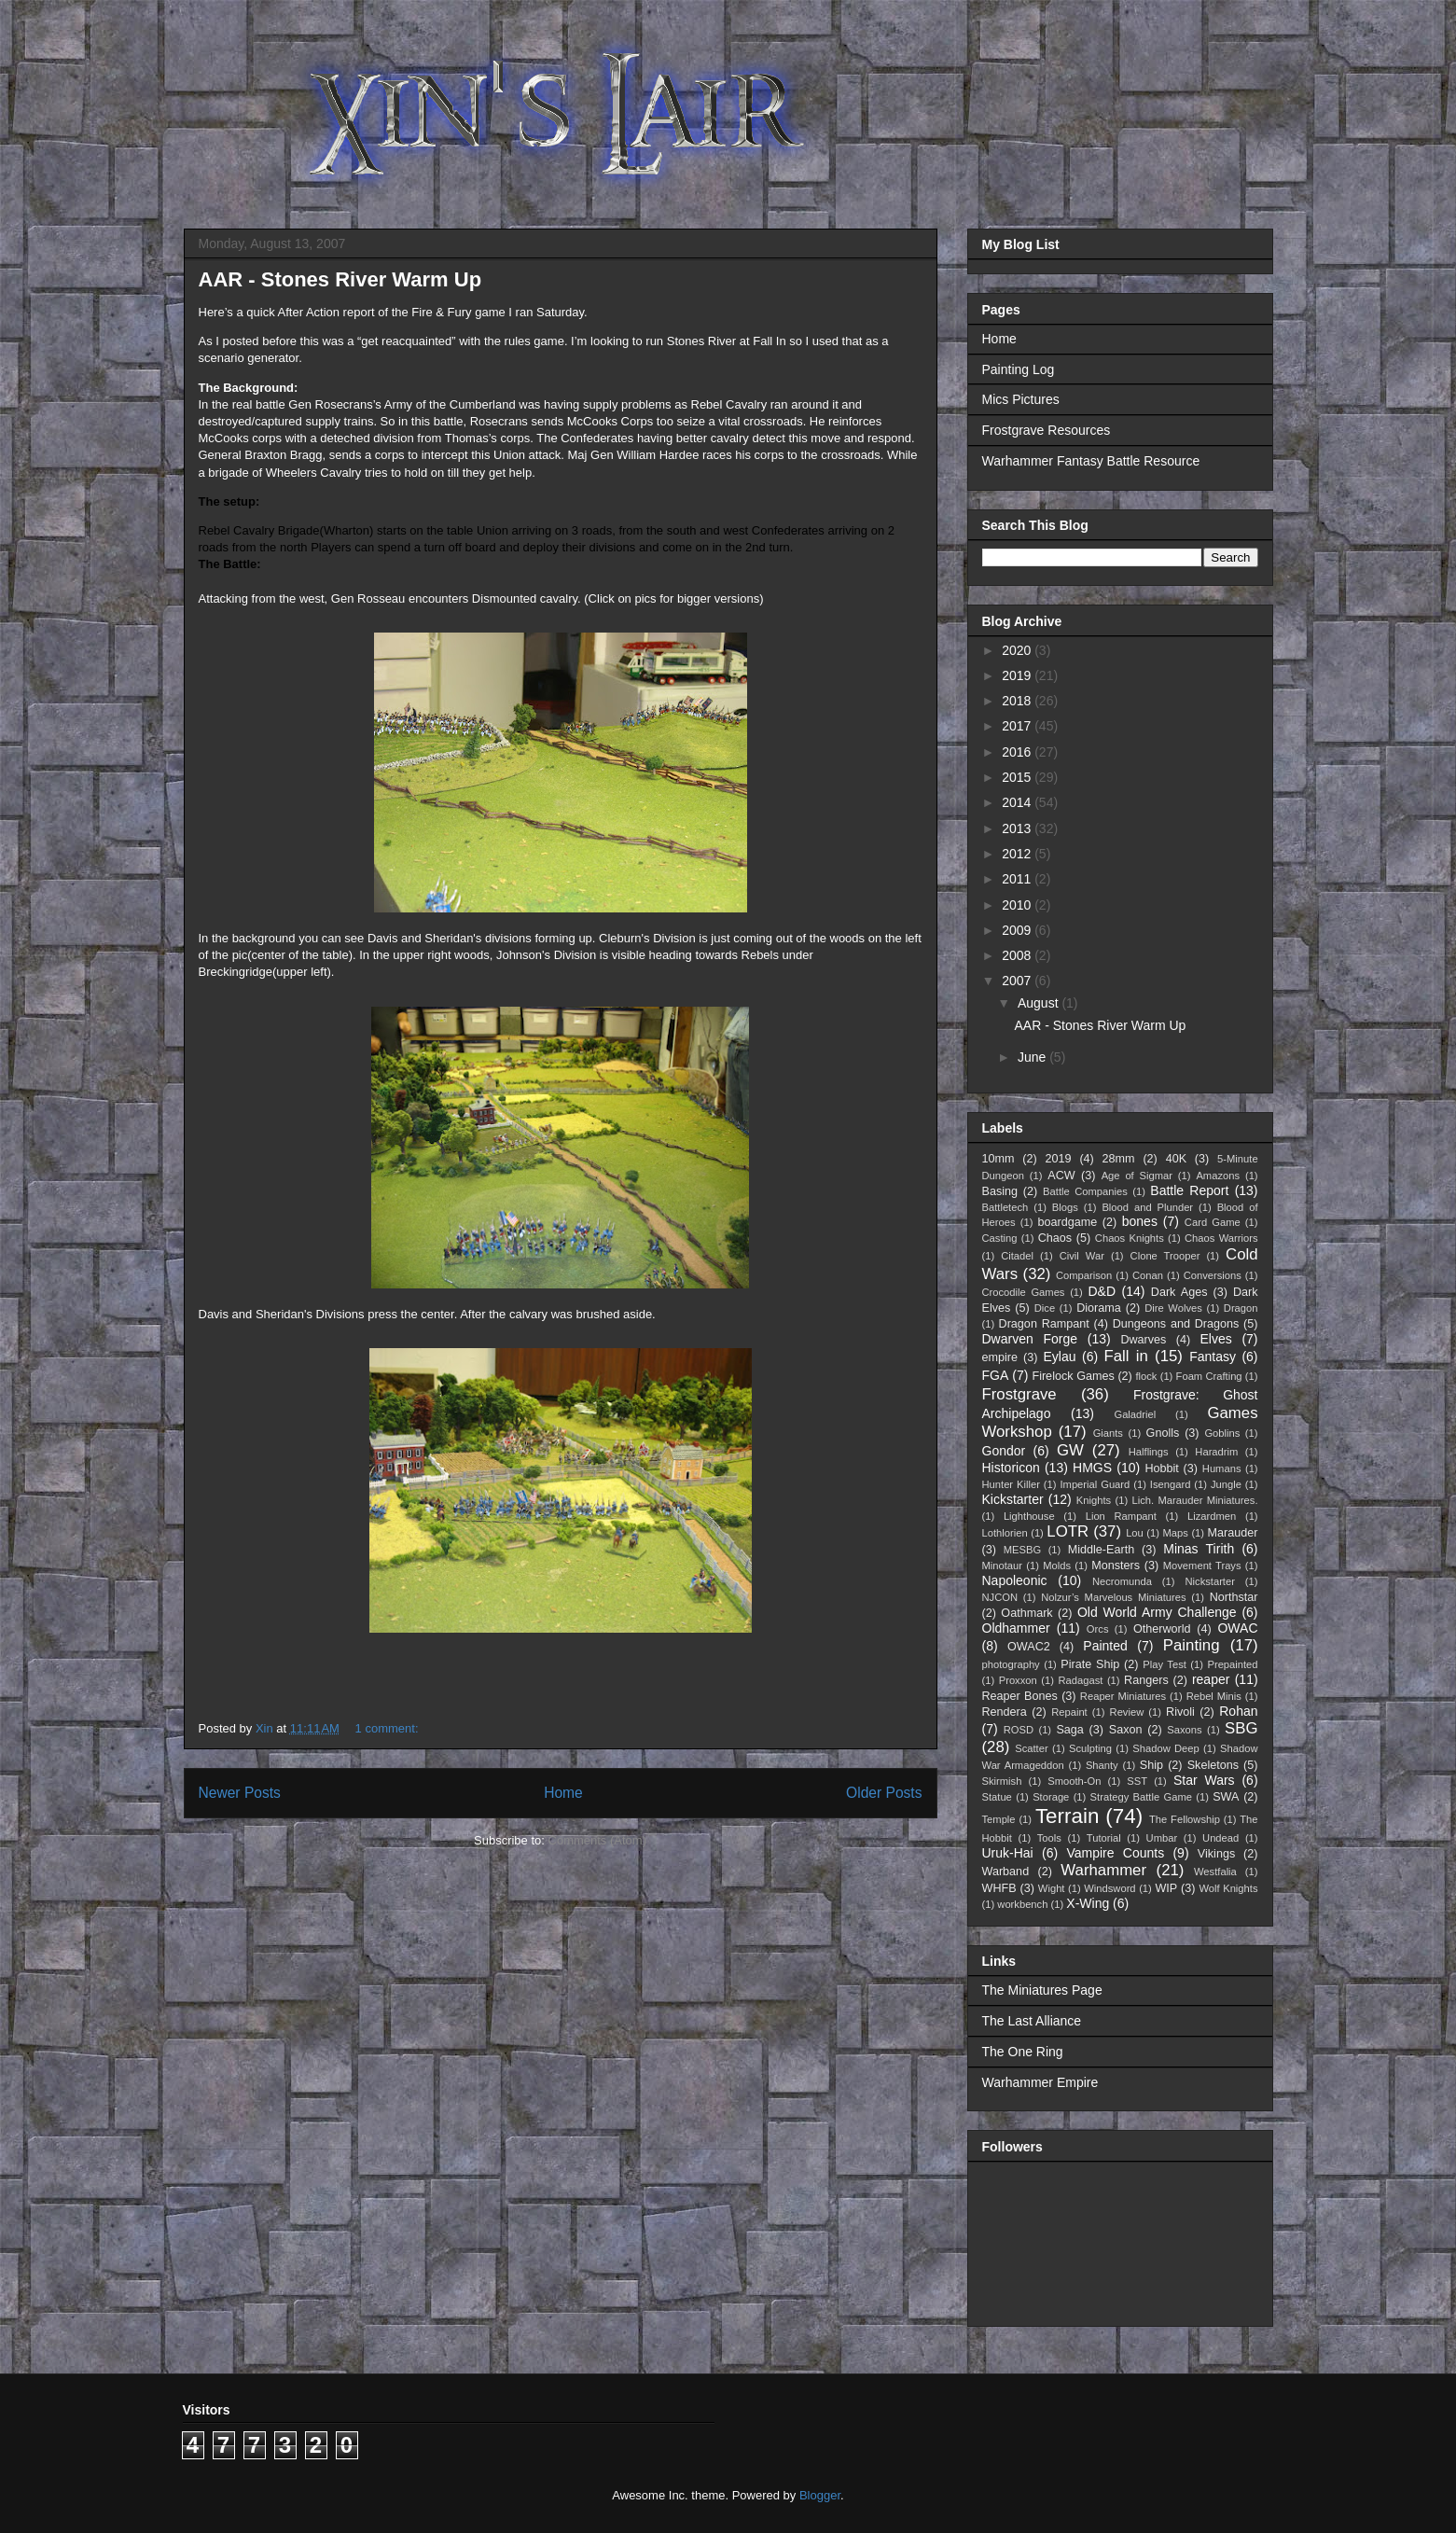 The height and width of the screenshot is (2533, 1456). What do you see at coordinates (1218, 1175) in the screenshot?
I see `Amazons` at bounding box center [1218, 1175].